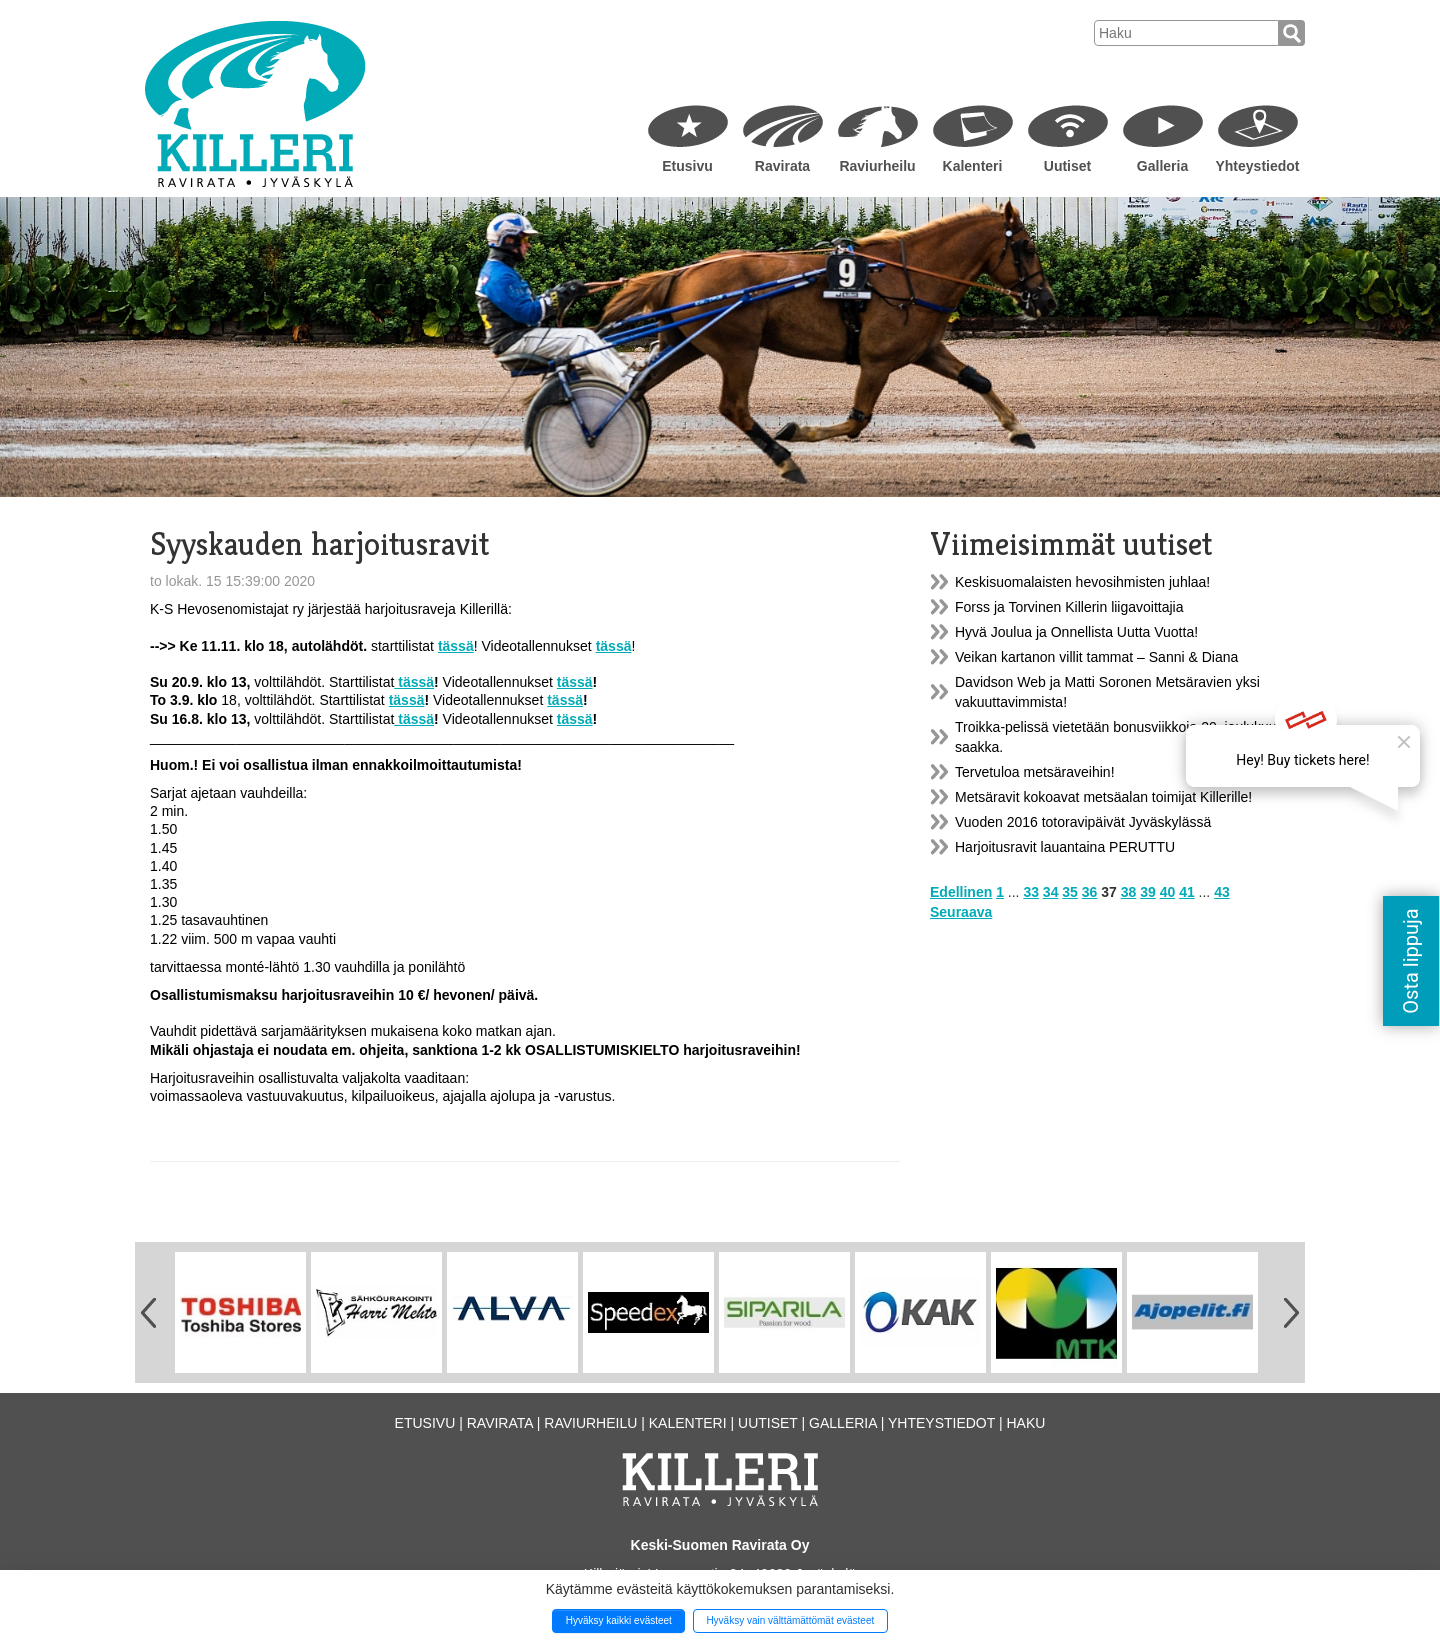  I want to click on tässä, so click(414, 682).